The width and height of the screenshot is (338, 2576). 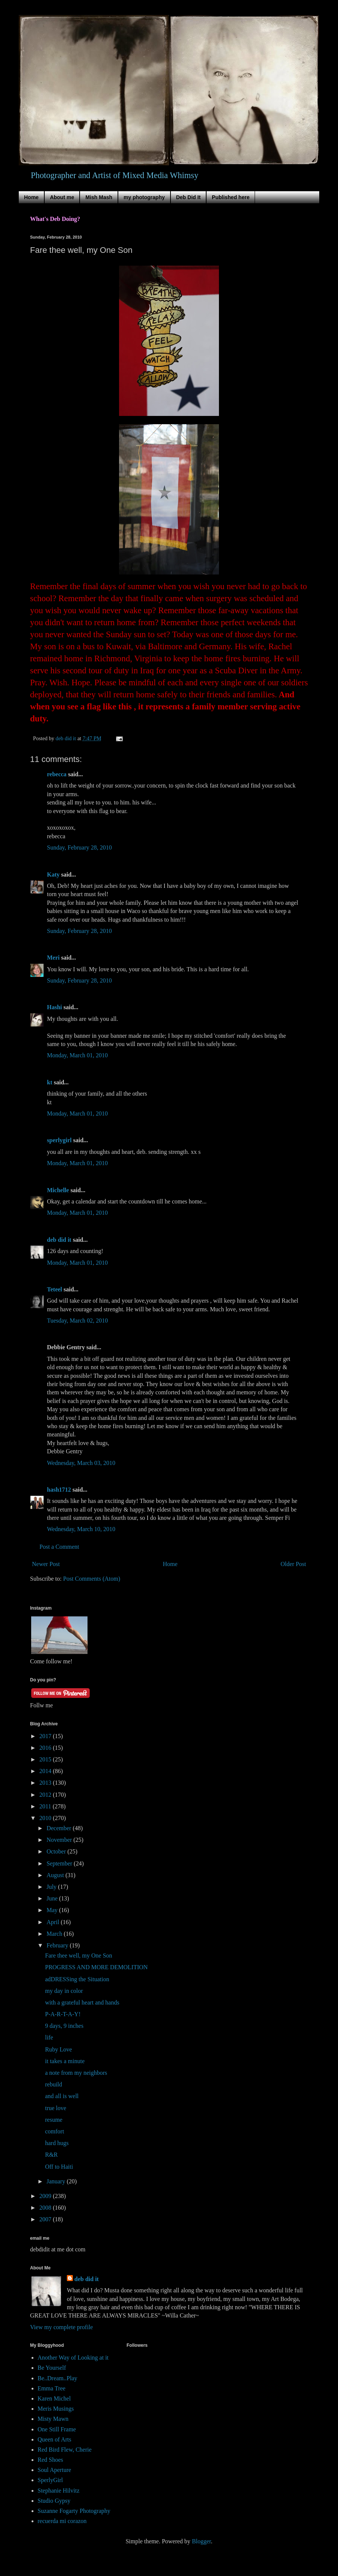 What do you see at coordinates (59, 1140) in the screenshot?
I see `sperlygirl` at bounding box center [59, 1140].